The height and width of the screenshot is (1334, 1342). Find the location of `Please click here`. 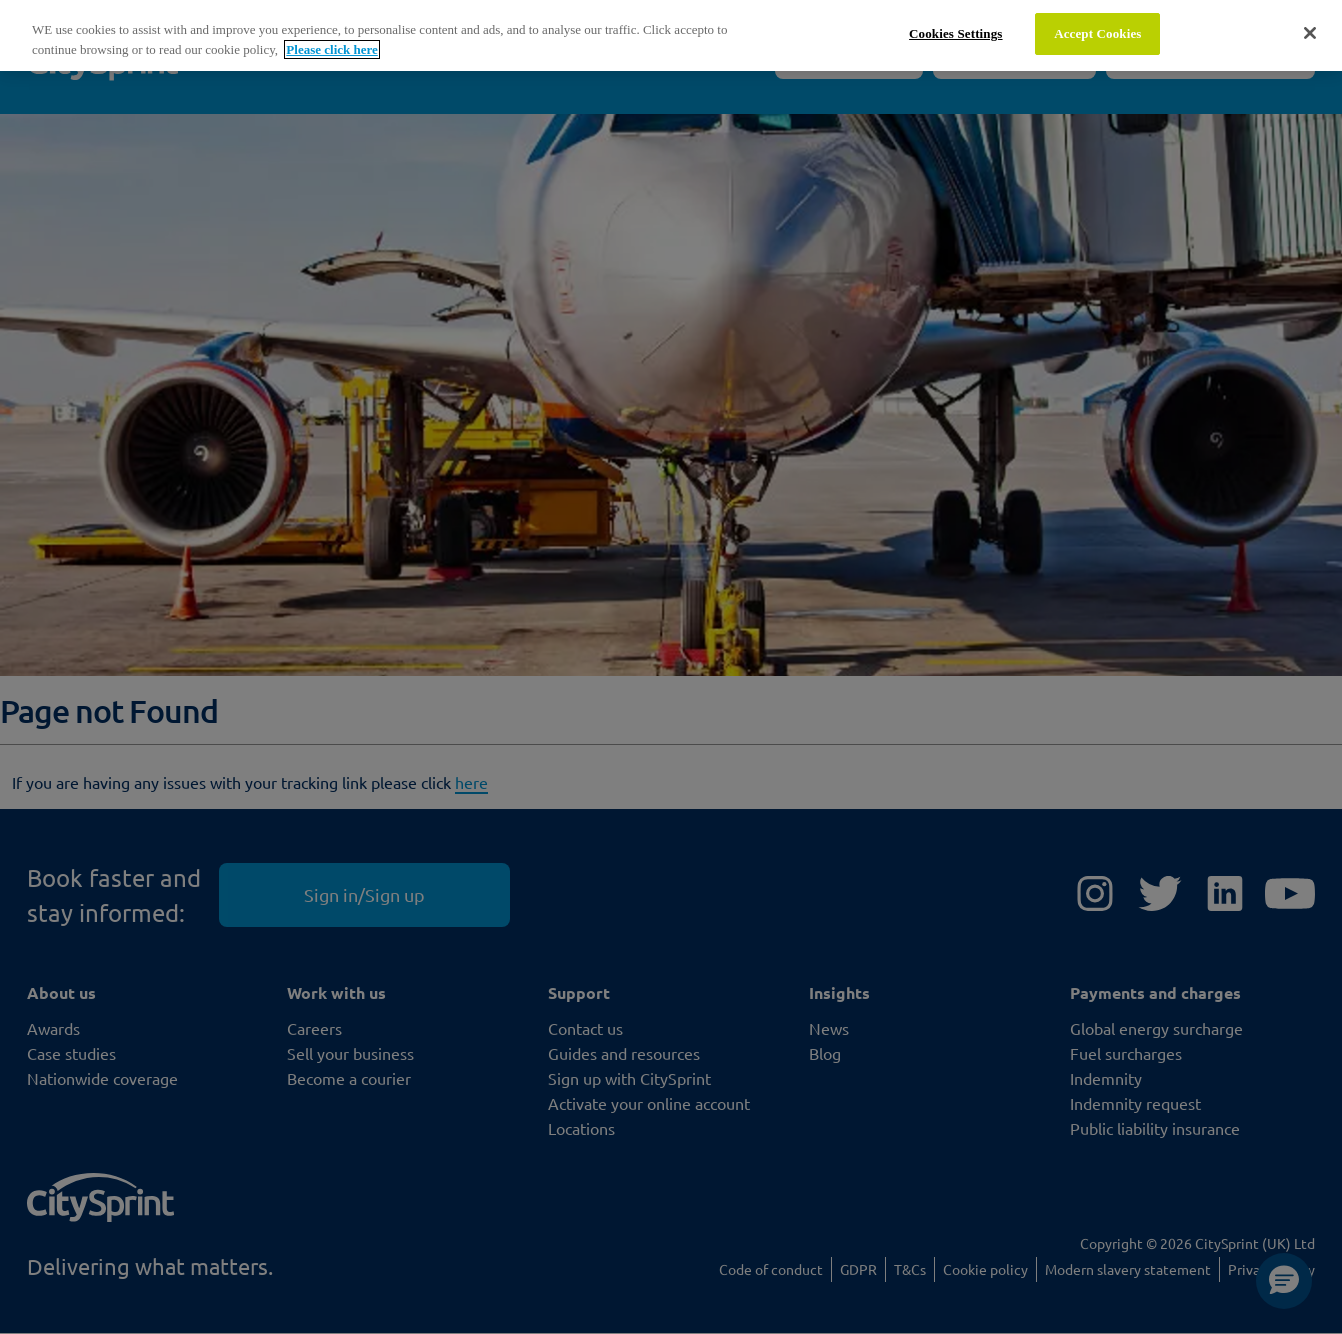

Please click here is located at coordinates (331, 49).